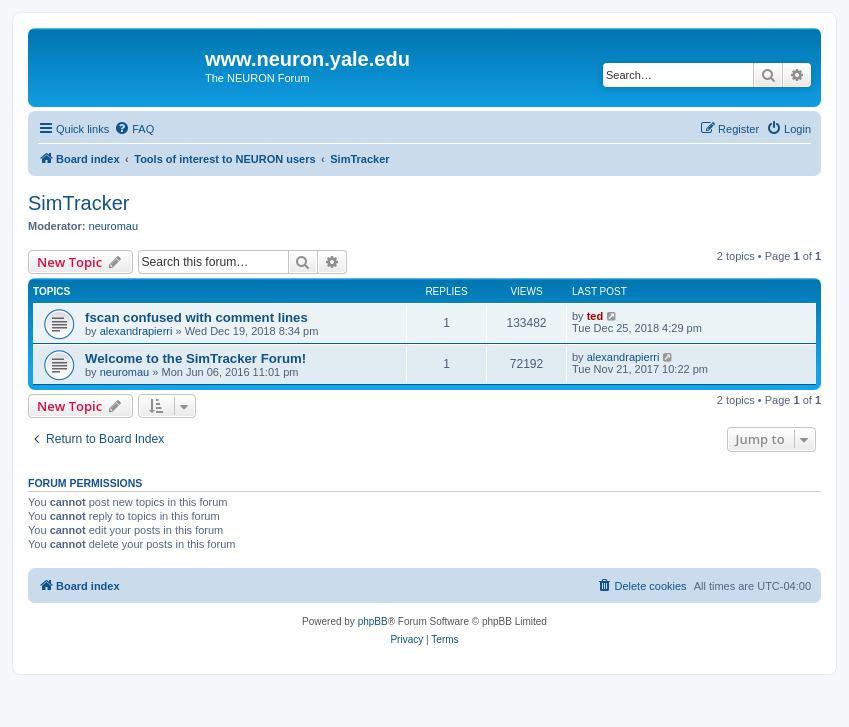 The width and height of the screenshot is (849, 727). Describe the element at coordinates (595, 316) in the screenshot. I see `ted` at that location.